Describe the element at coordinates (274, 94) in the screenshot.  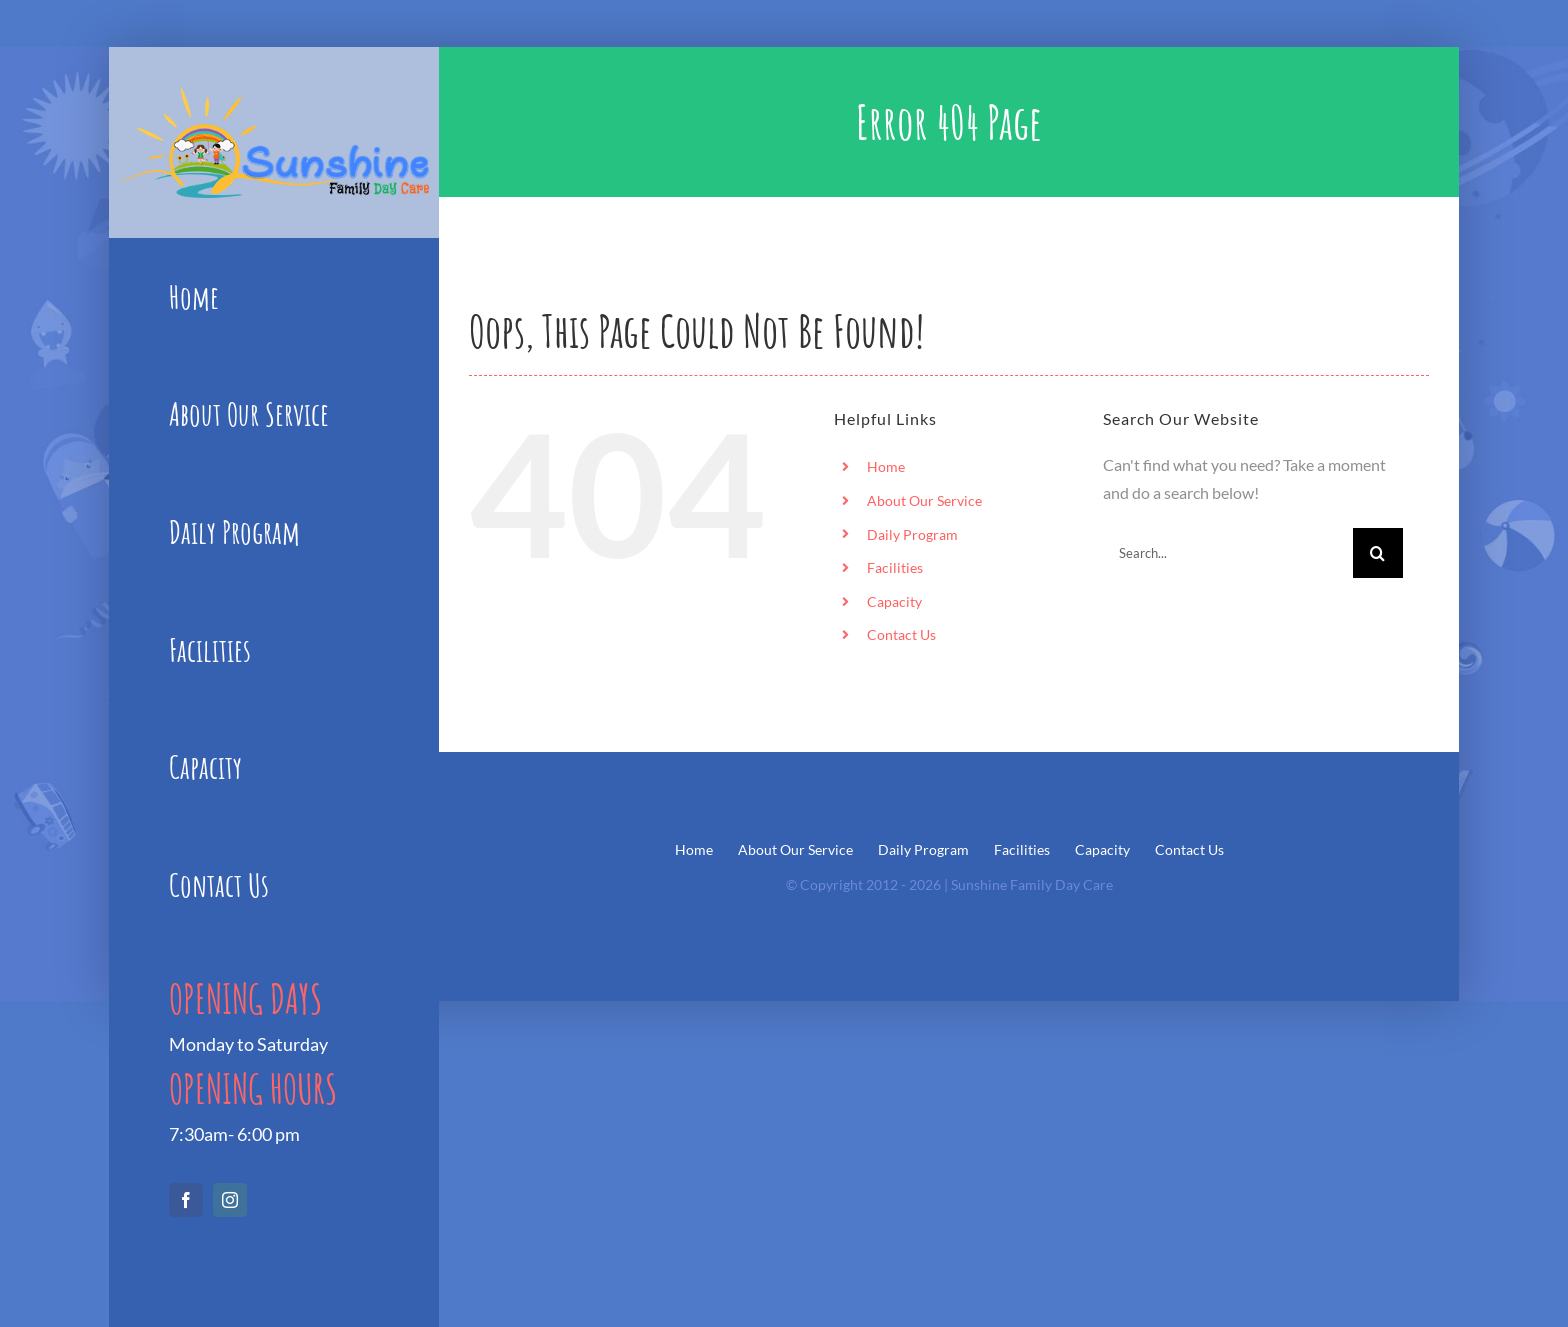
I see `[Sunshine_Logo1]` at that location.